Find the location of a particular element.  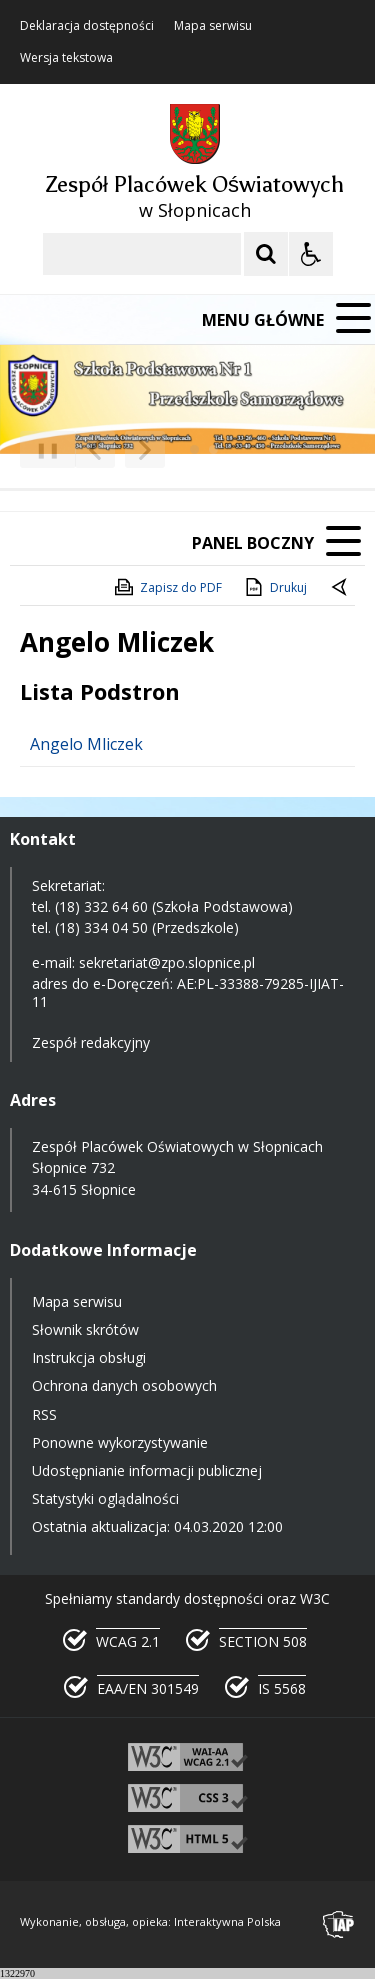

Ochrona danych osobowych is located at coordinates (124, 1385).